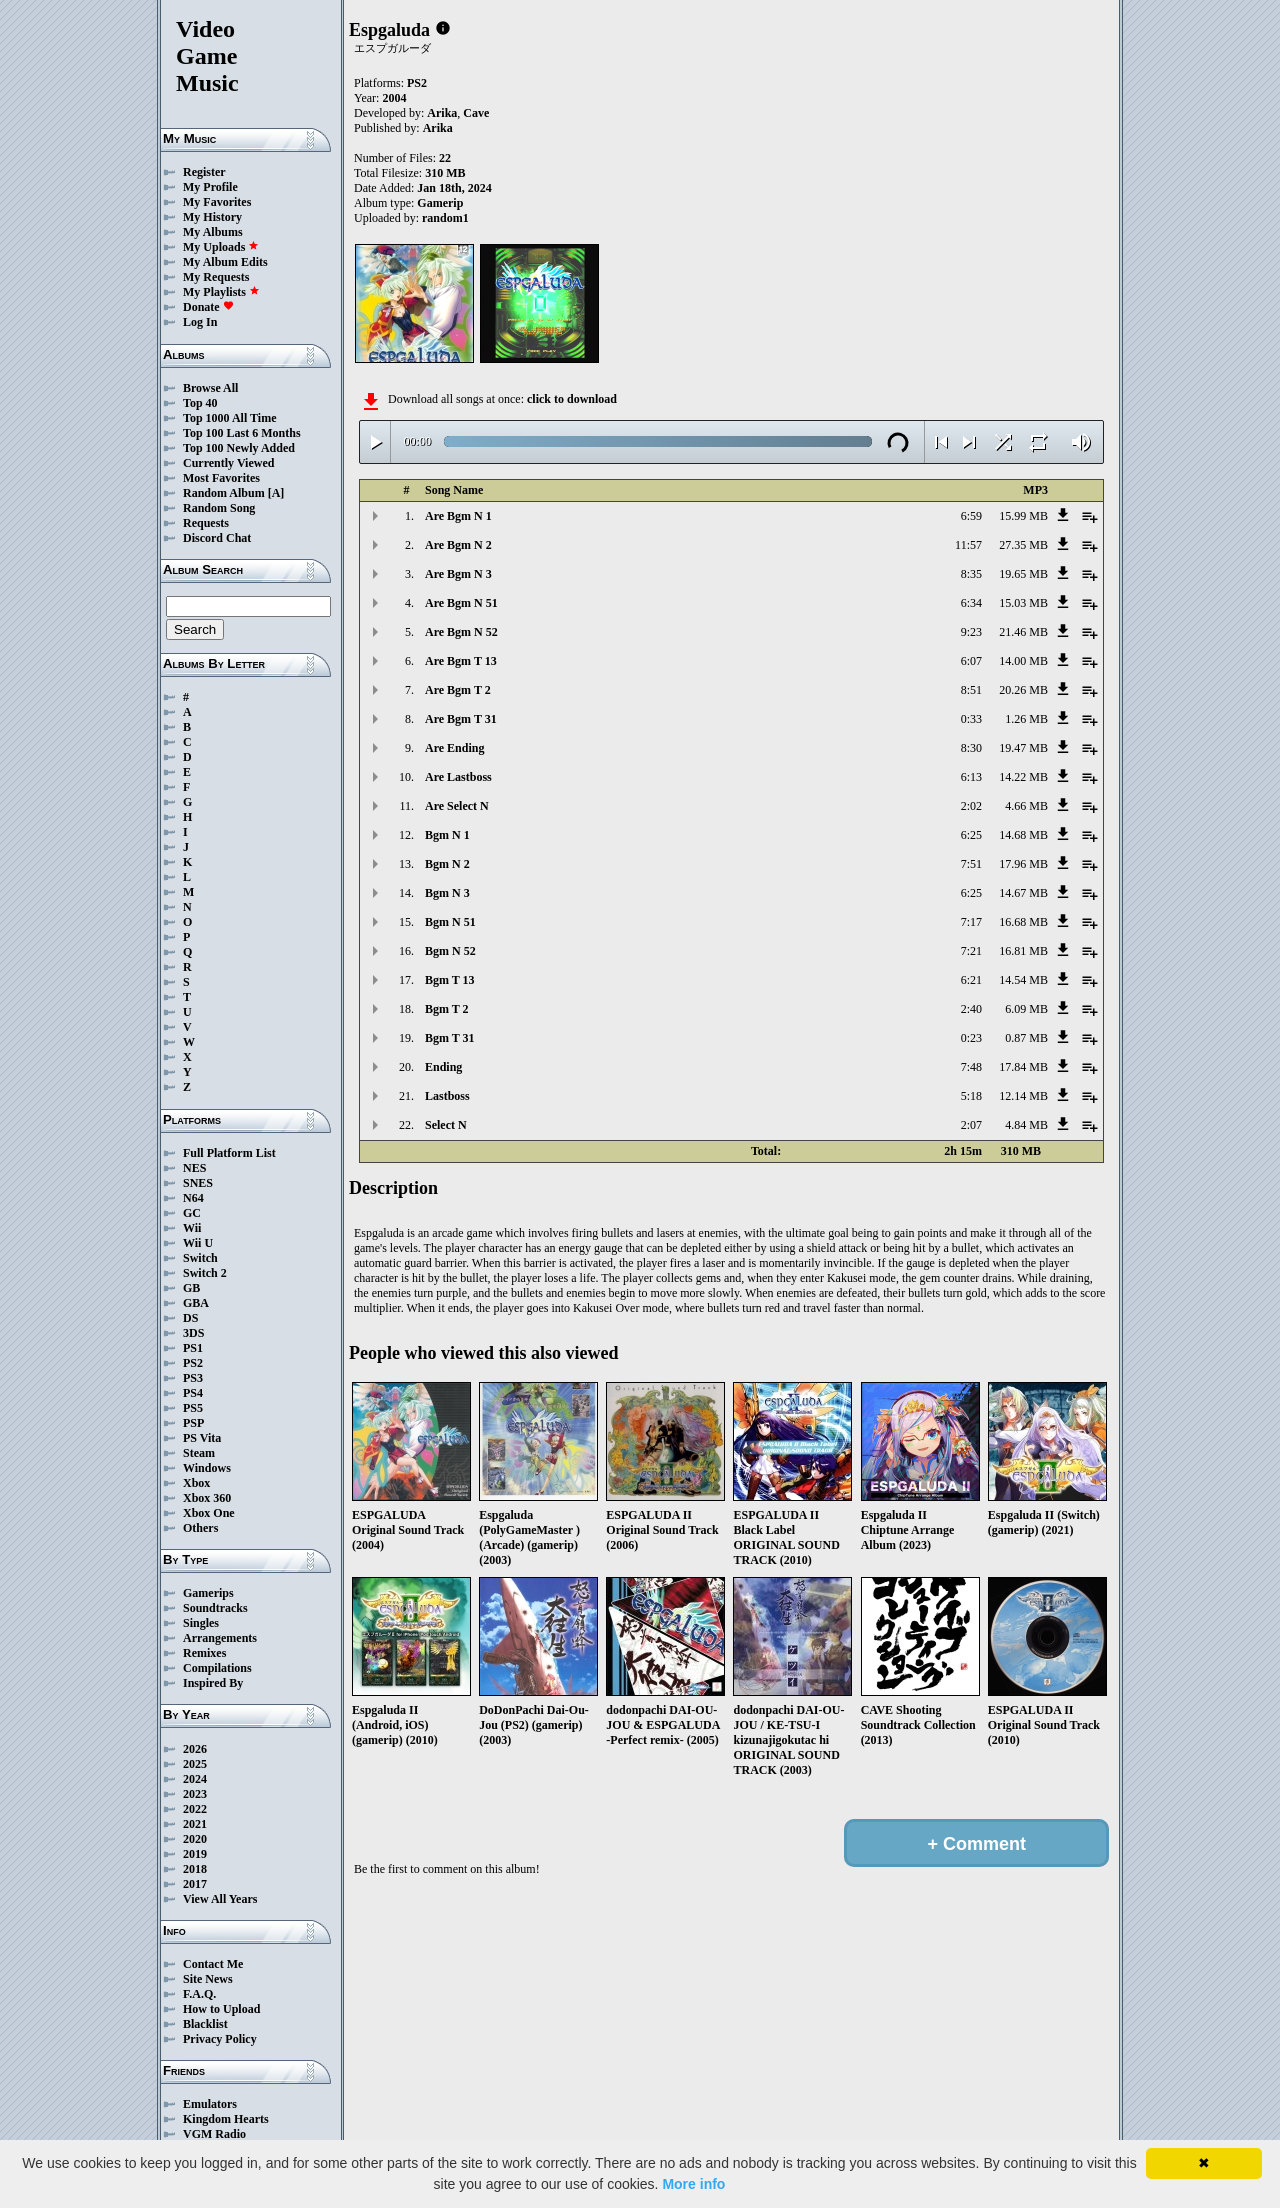 The image size is (1280, 2208). Describe the element at coordinates (195, 1824) in the screenshot. I see `2021` at that location.